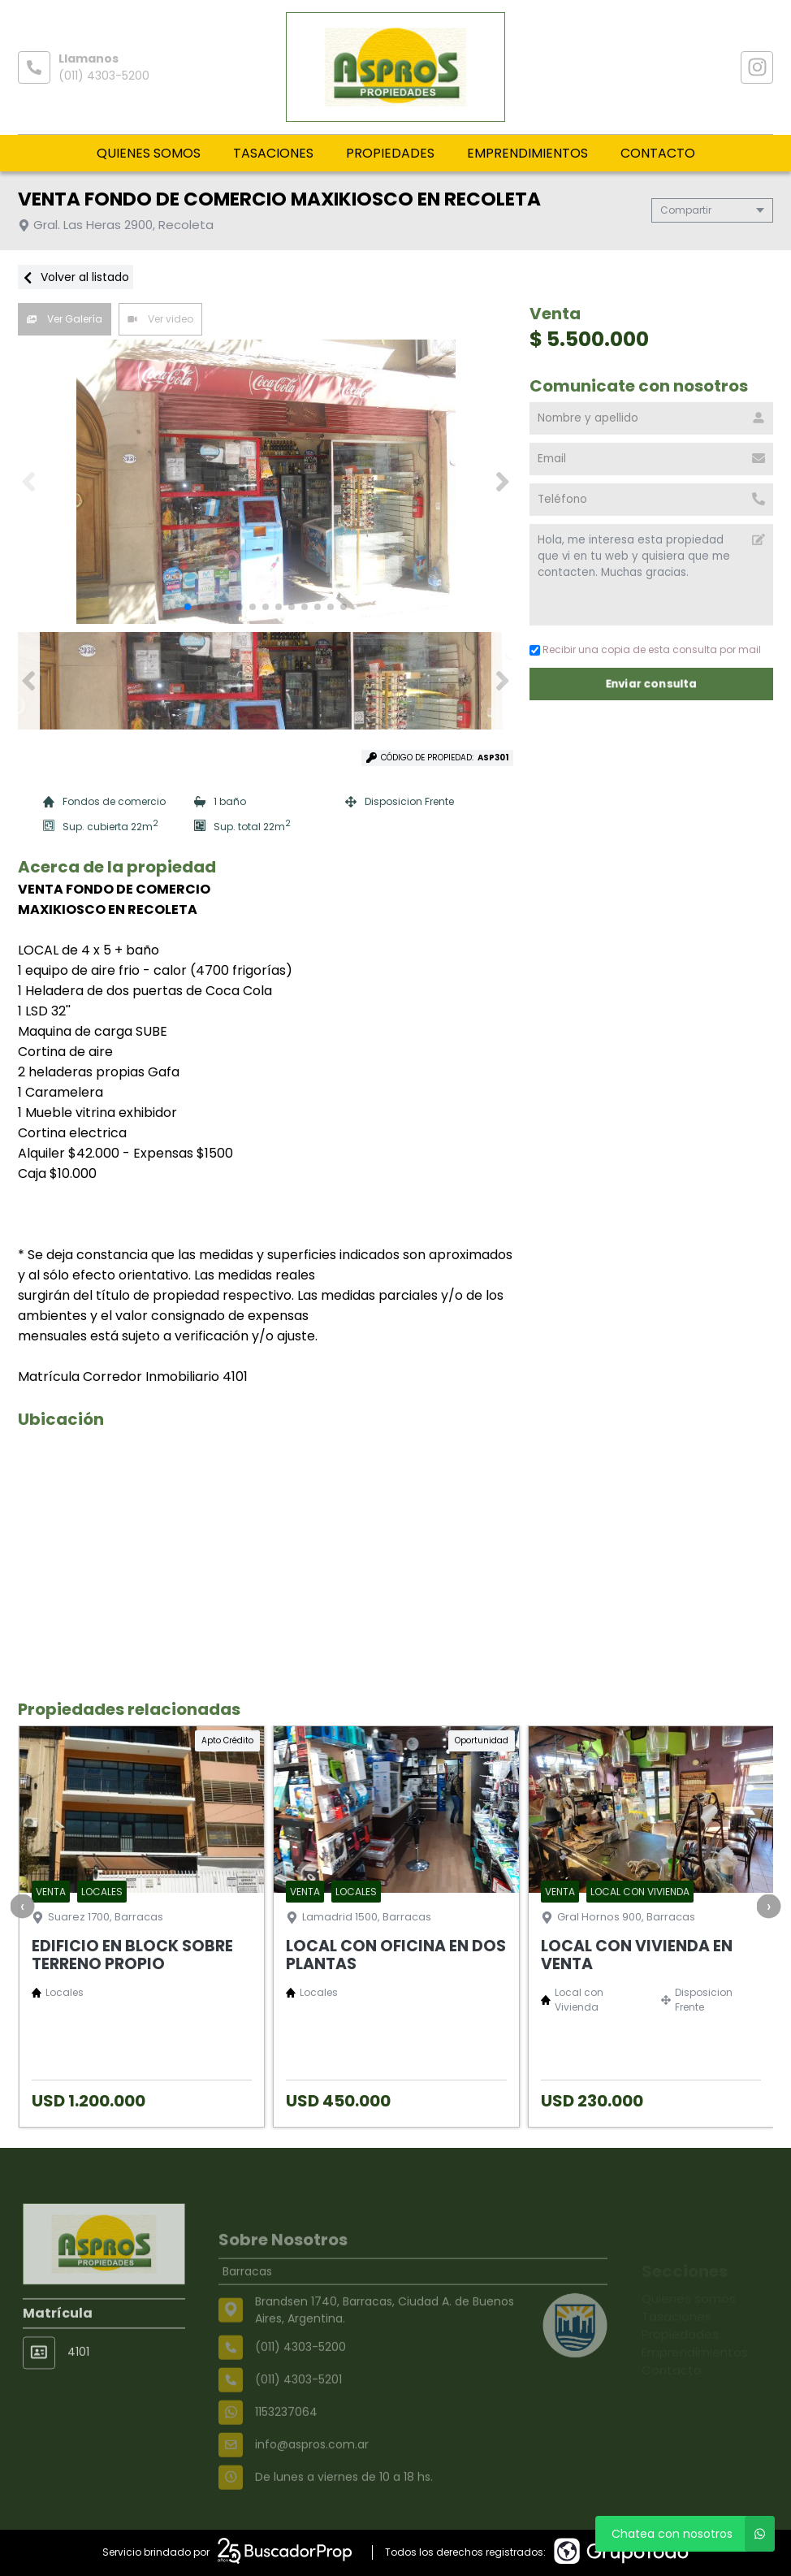 The image size is (791, 2576). Describe the element at coordinates (527, 153) in the screenshot. I see `Emprendimientos` at that location.